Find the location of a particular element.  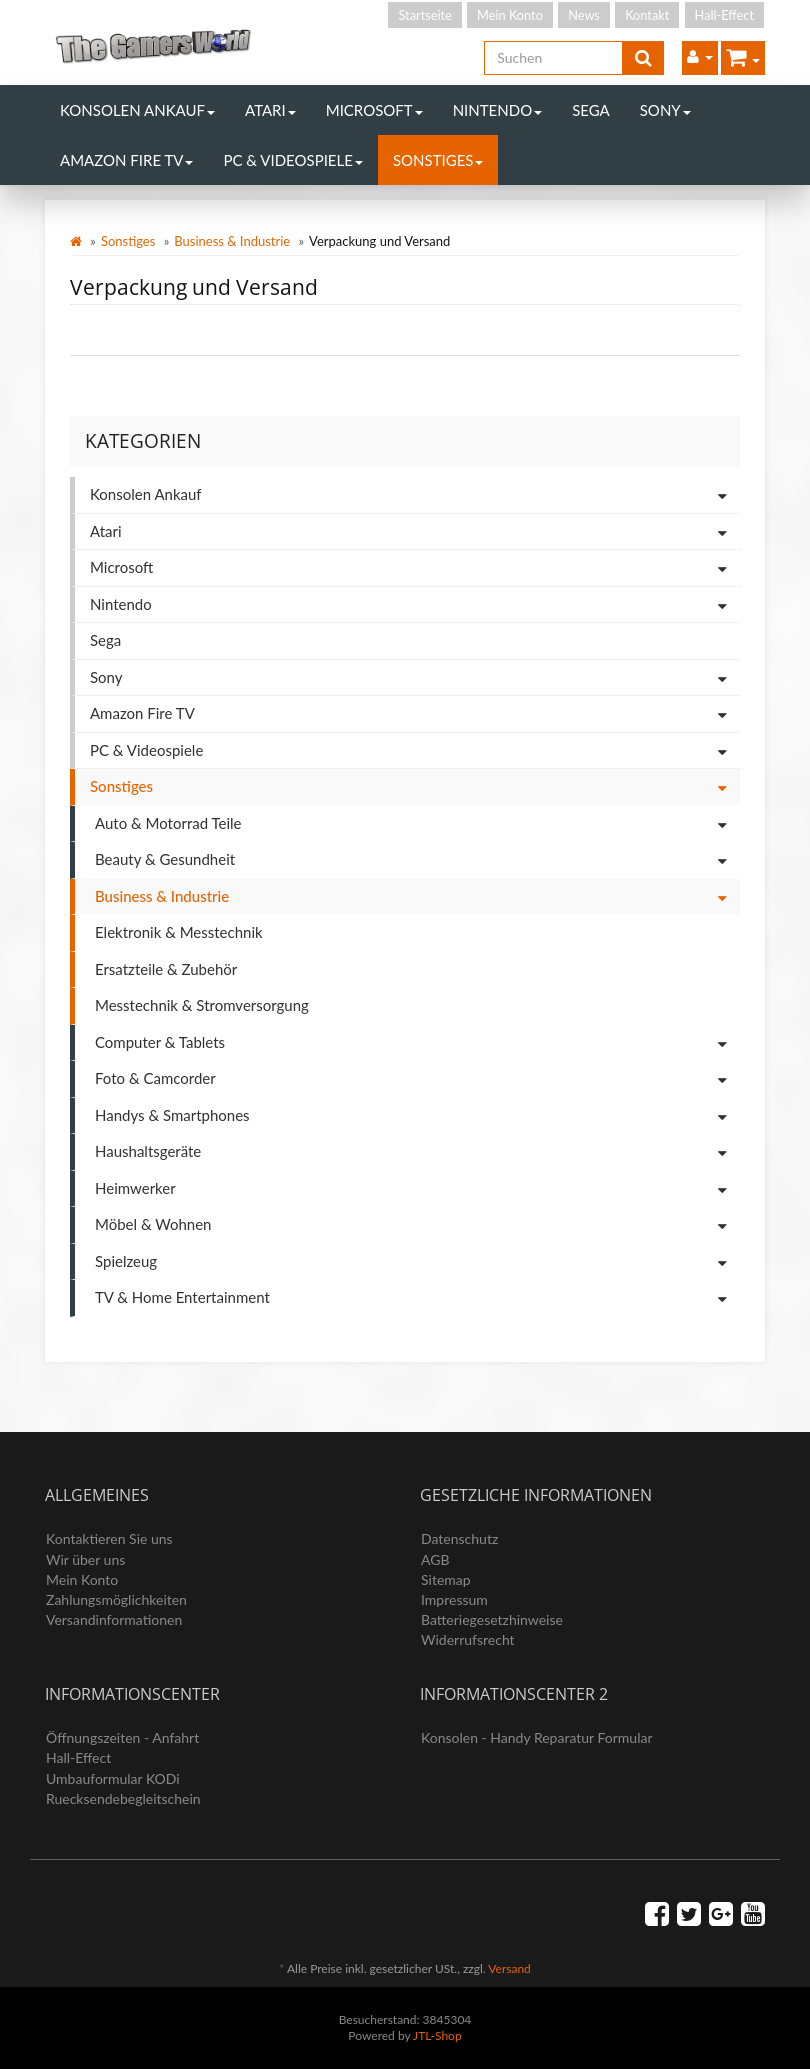

Sitemap is located at coordinates (446, 1579).